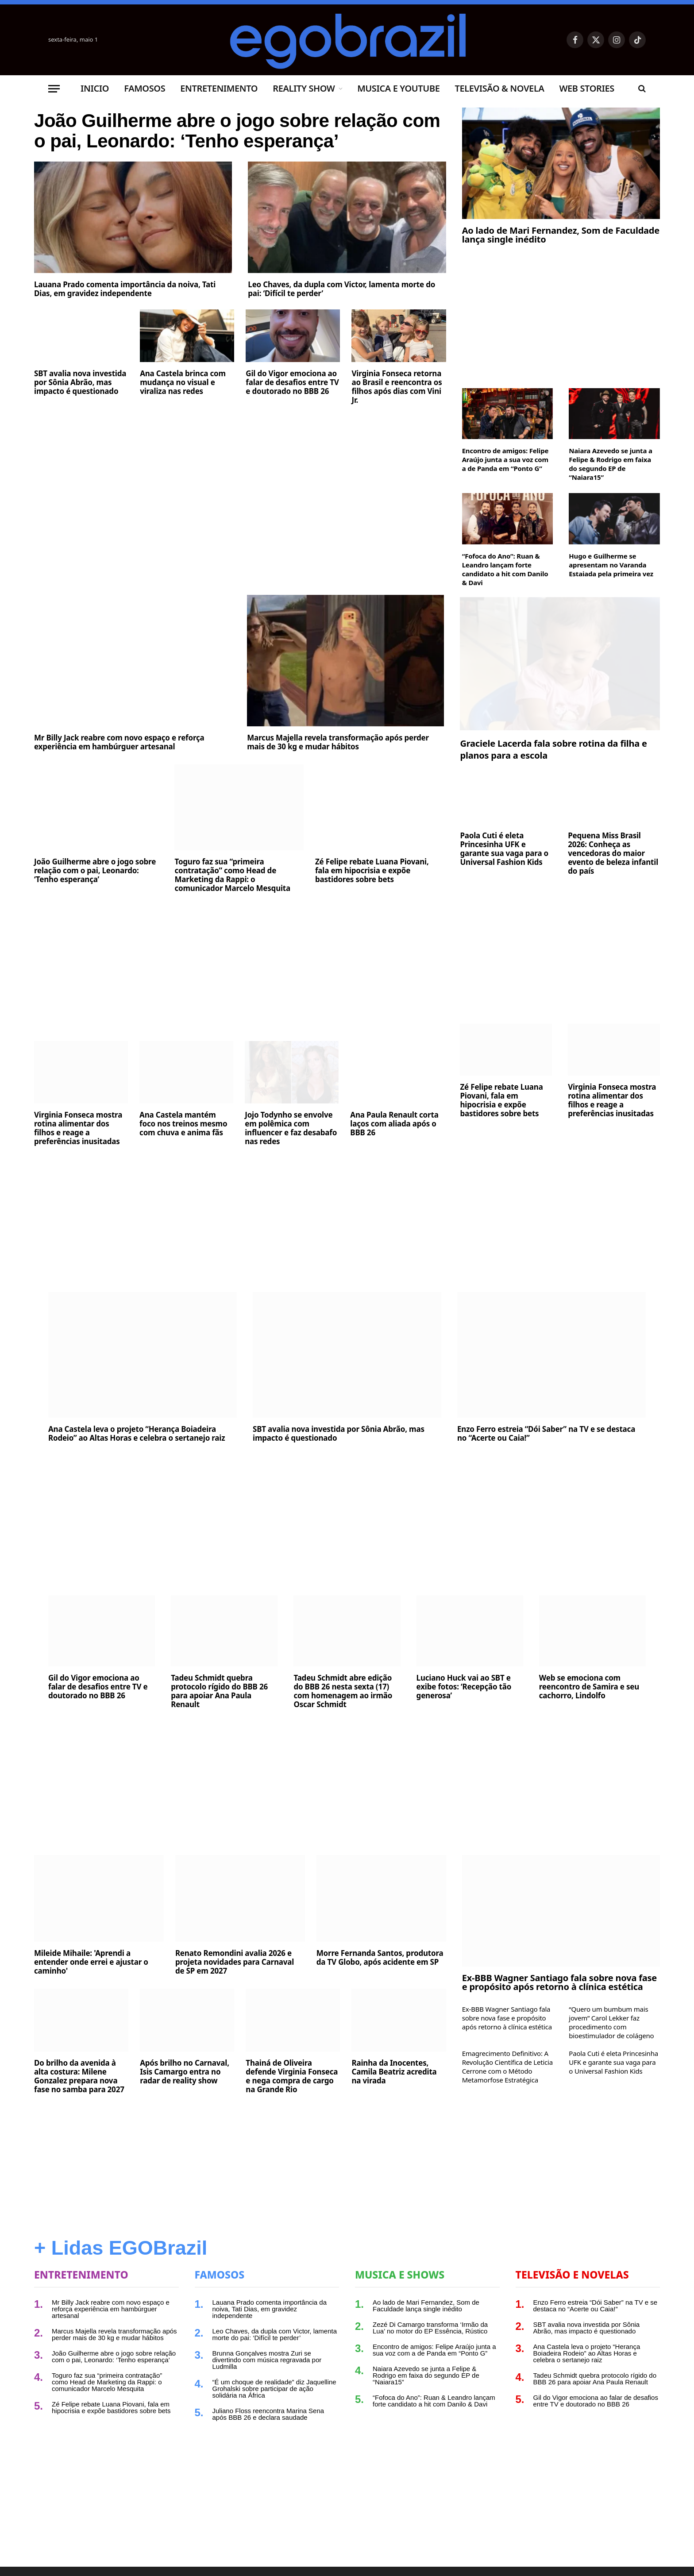 The width and height of the screenshot is (694, 2576). What do you see at coordinates (274, 2389) in the screenshot?
I see `“É um choque de realidade” diz Jaquelline Grohalski sobre participar de ação solidária na África` at bounding box center [274, 2389].